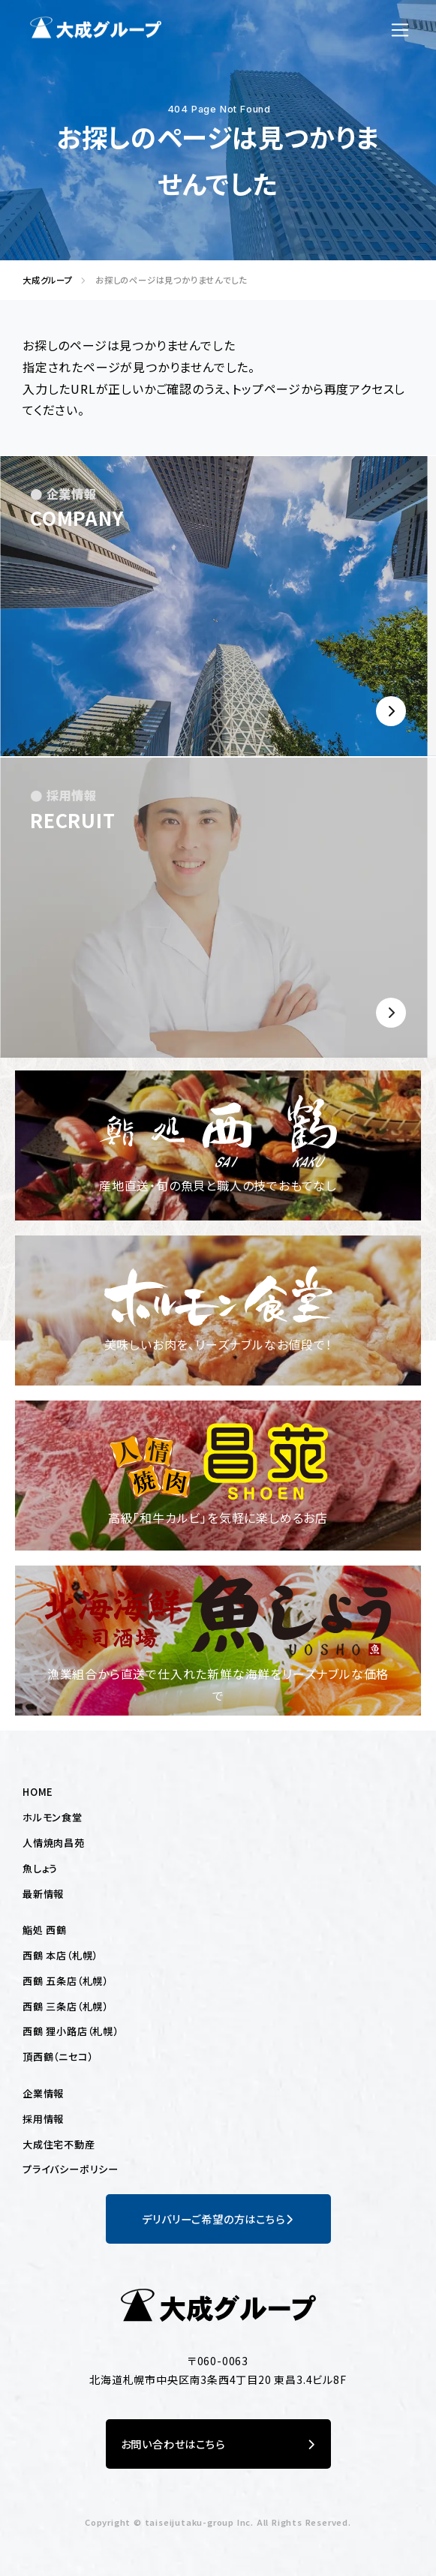  I want to click on プライバシーポリシー, so click(71, 2169).